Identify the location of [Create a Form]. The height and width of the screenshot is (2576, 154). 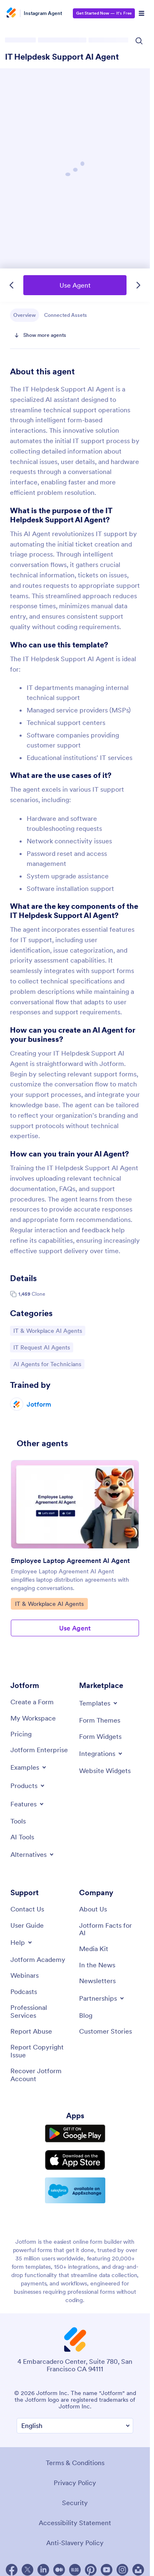
(32, 1702).